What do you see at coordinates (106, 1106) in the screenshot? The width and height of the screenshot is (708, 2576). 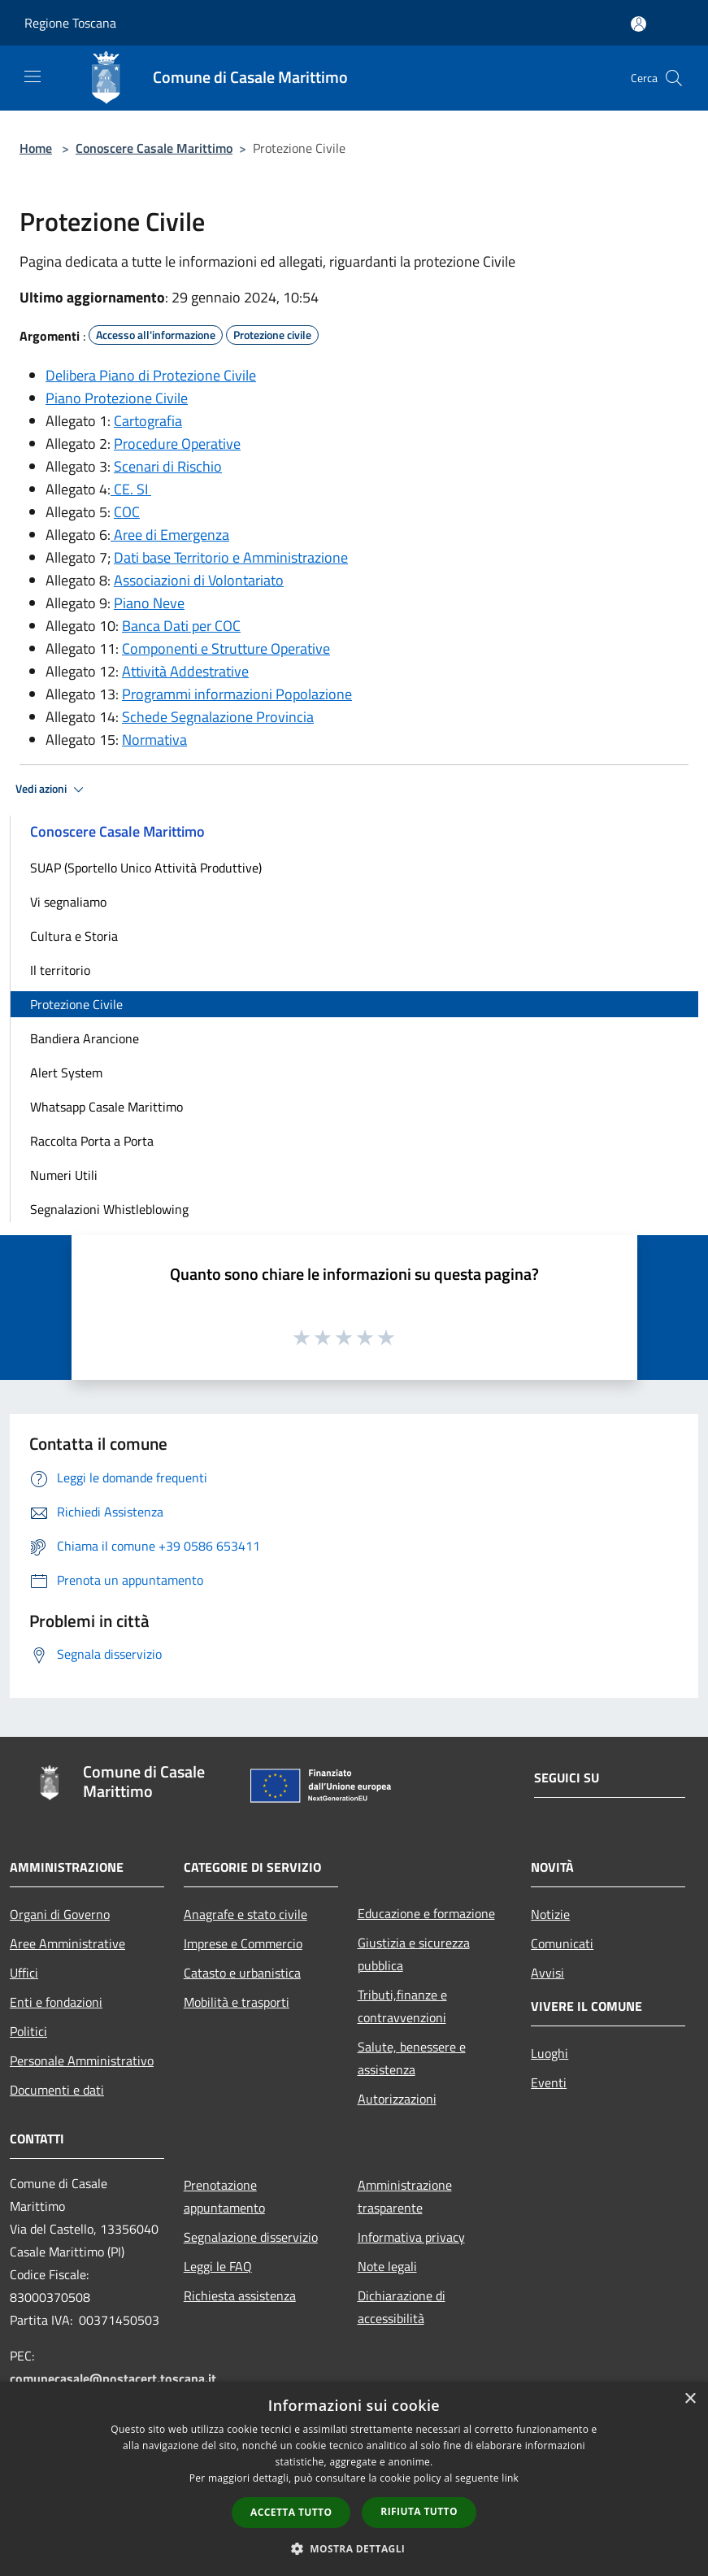 I see `Whatsapp Casale Marittimo` at bounding box center [106, 1106].